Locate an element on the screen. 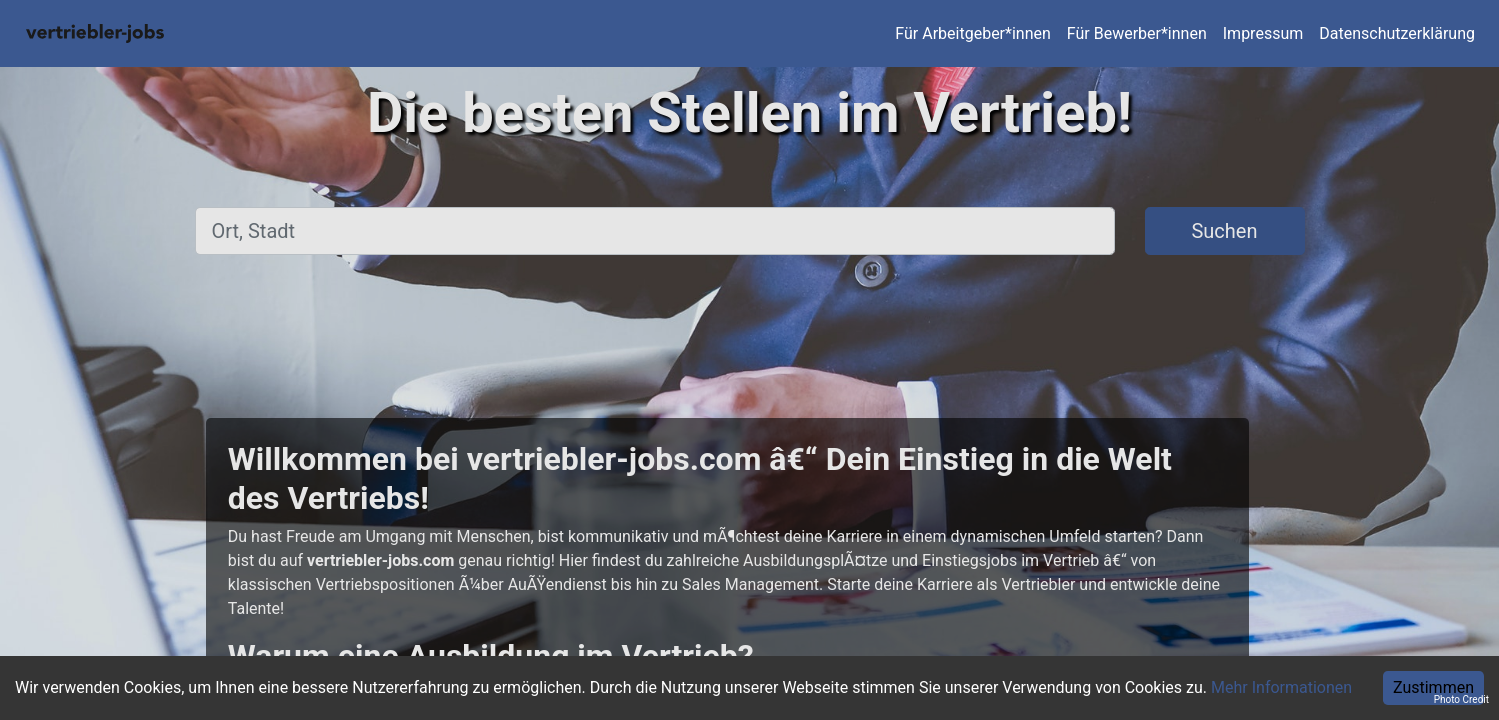  Mehr Informationen is located at coordinates (1281, 687).